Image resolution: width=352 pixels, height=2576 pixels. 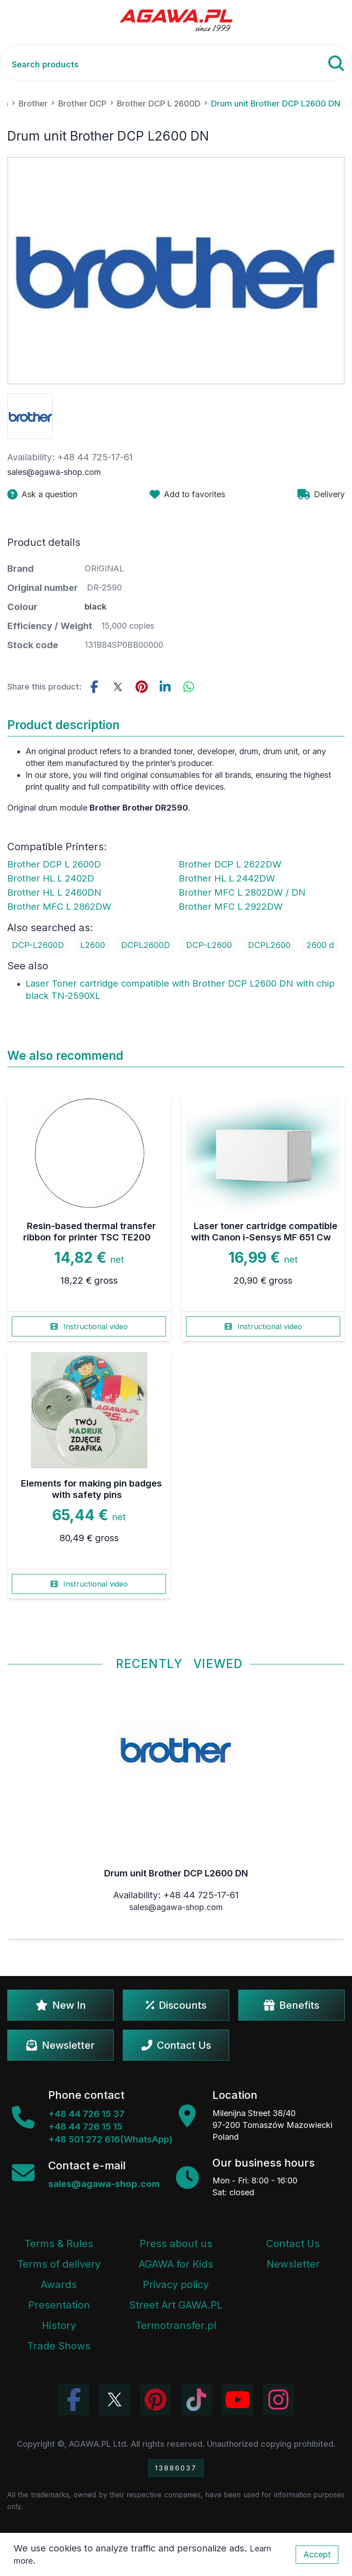 What do you see at coordinates (293, 2264) in the screenshot?
I see `Newsletter [Agawa Newsletter subscription]` at bounding box center [293, 2264].